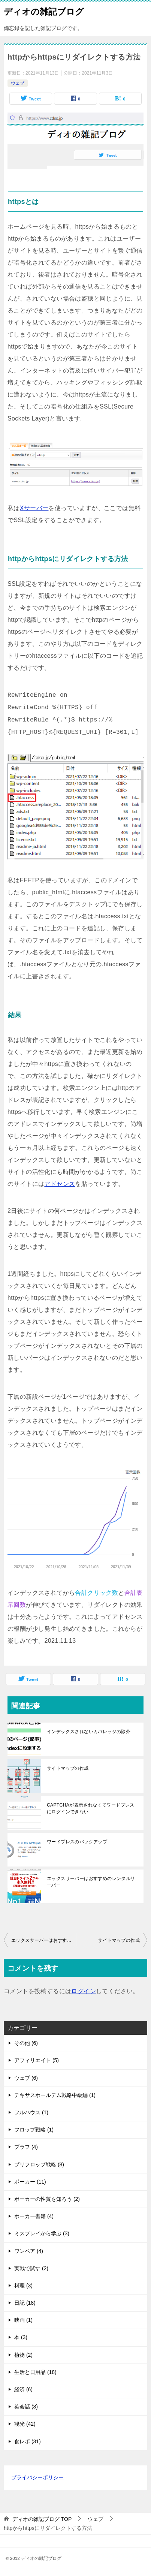  What do you see at coordinates (25, 2303) in the screenshot?
I see `日記 (18)` at bounding box center [25, 2303].